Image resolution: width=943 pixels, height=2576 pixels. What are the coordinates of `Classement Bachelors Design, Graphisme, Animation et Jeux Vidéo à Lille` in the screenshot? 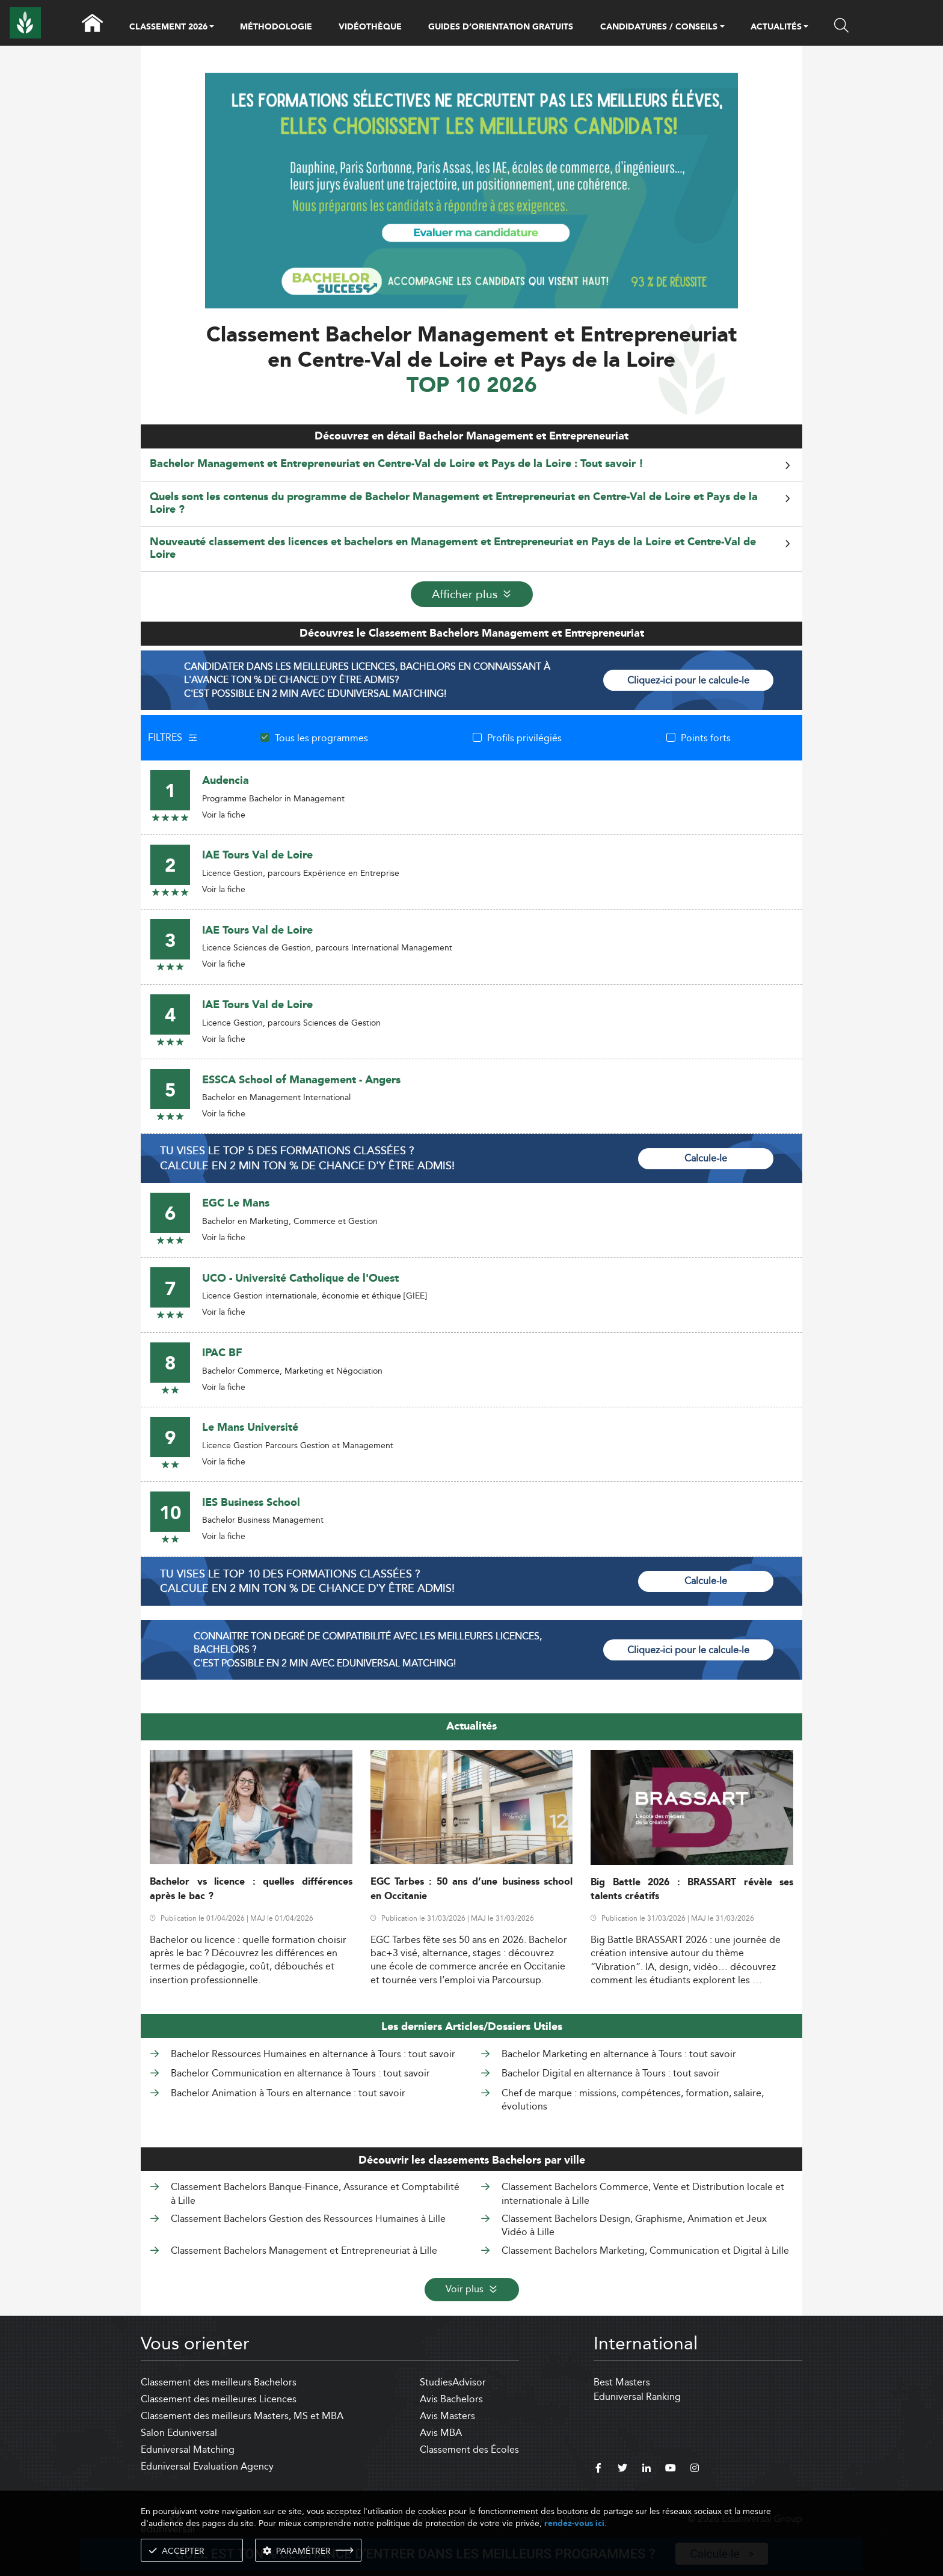 It's located at (634, 2225).